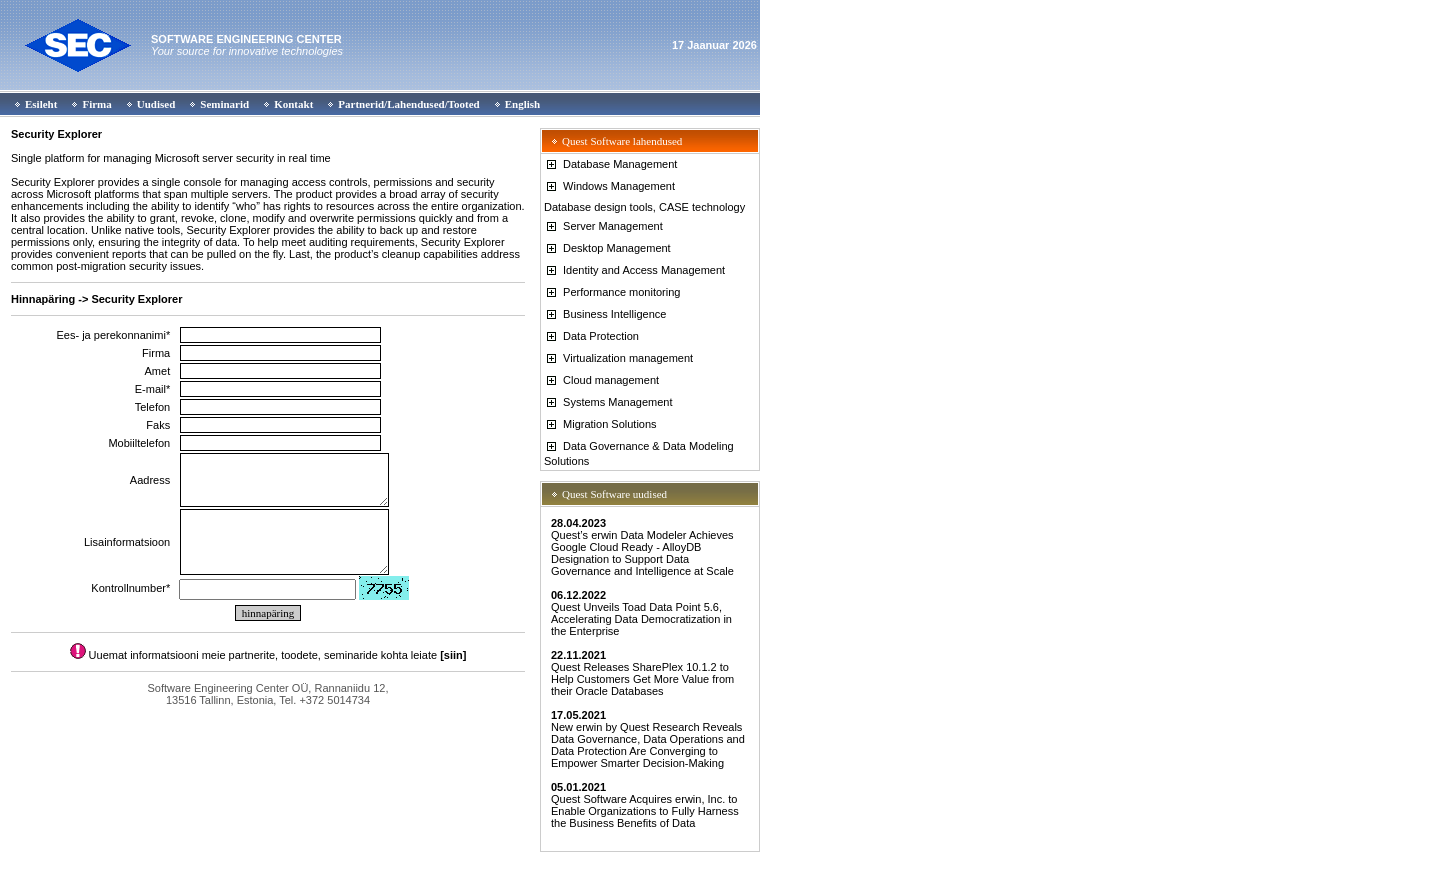 The image size is (1440, 872). Describe the element at coordinates (610, 164) in the screenshot. I see `Database Management` at that location.